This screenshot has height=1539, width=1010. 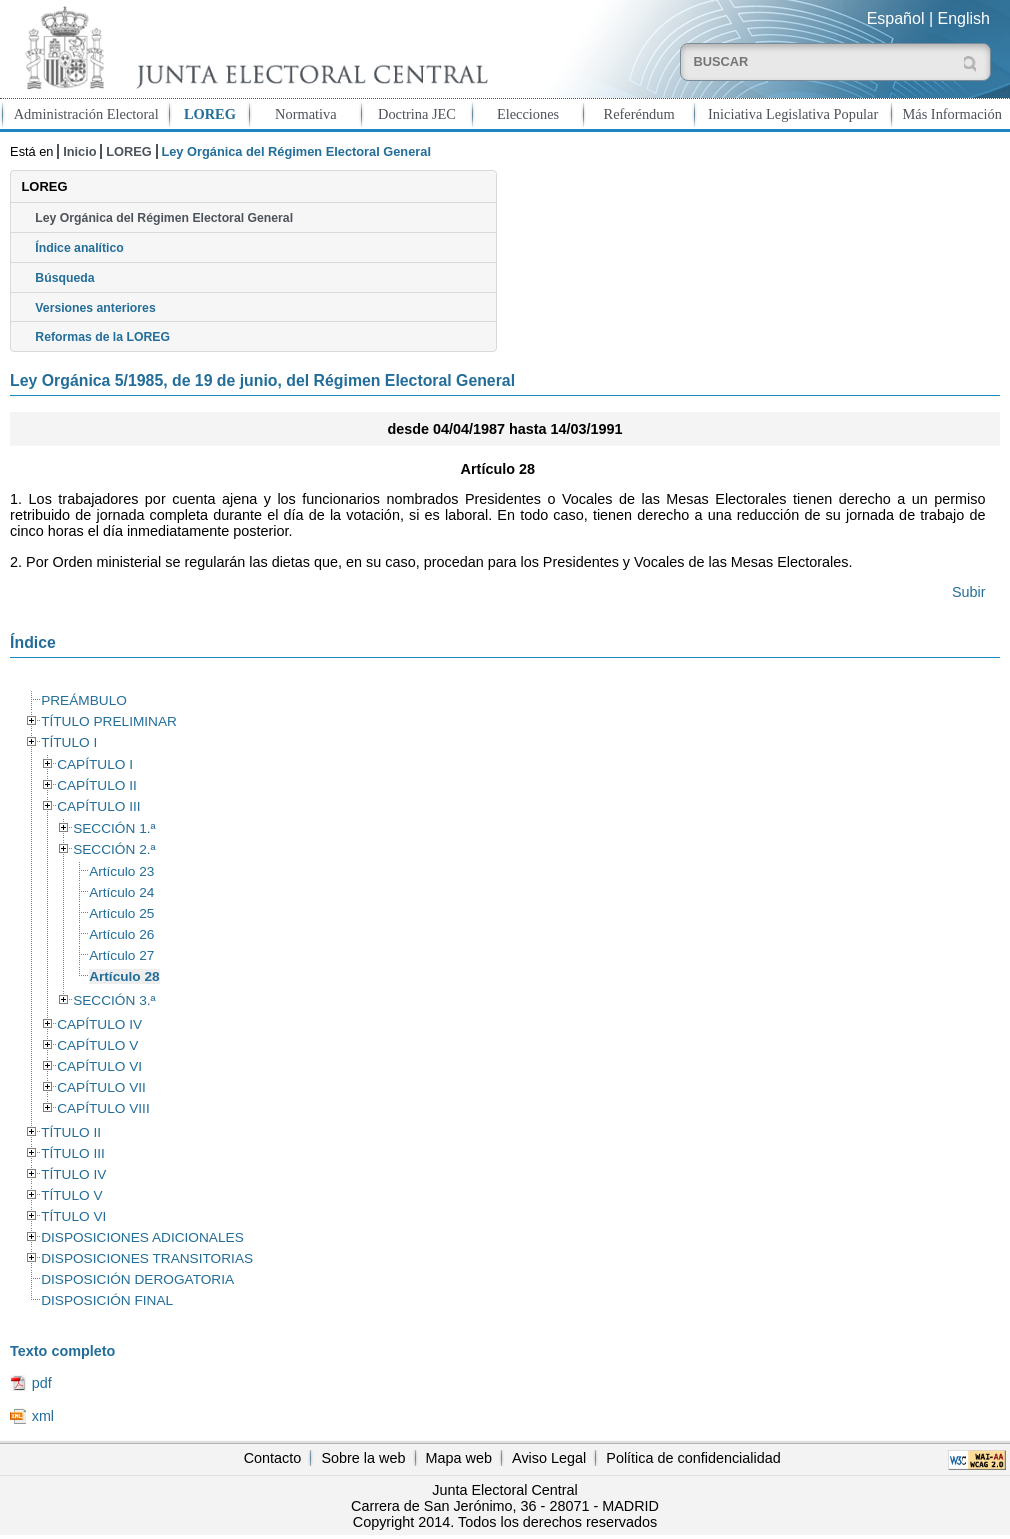 What do you see at coordinates (137, 1279) in the screenshot?
I see `DISPOSICIÓN DEROGATORIA` at bounding box center [137, 1279].